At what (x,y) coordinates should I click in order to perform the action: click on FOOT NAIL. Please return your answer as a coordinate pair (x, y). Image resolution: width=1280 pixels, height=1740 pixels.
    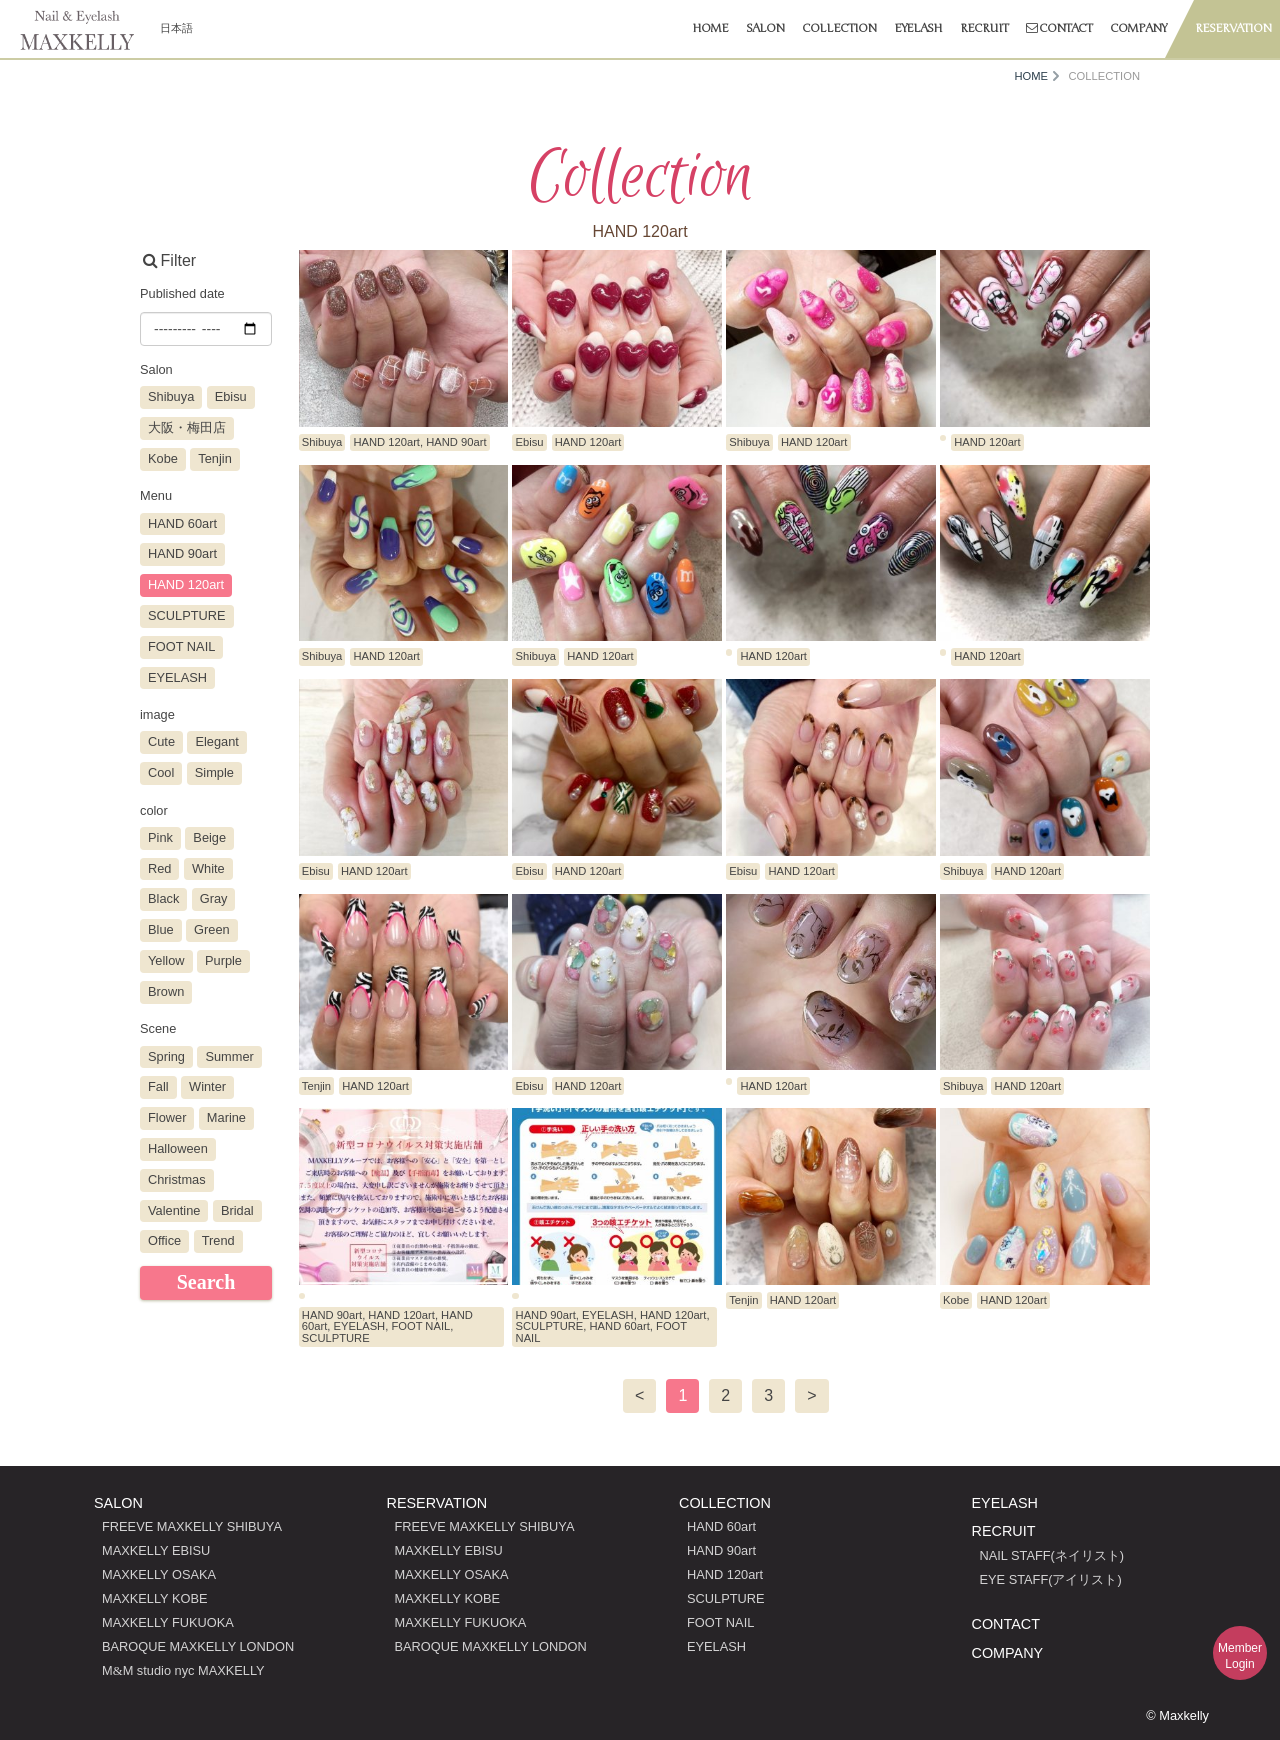
    Looking at the image, I should click on (720, 1622).